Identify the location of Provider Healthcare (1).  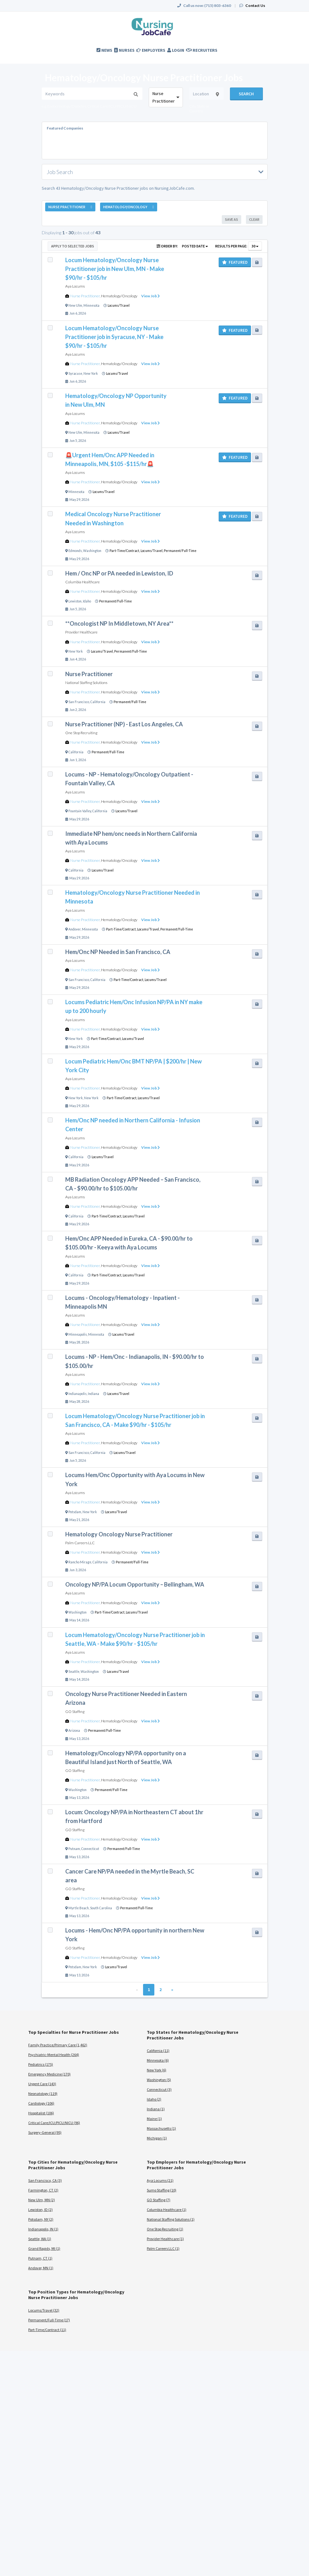
(165, 2238).